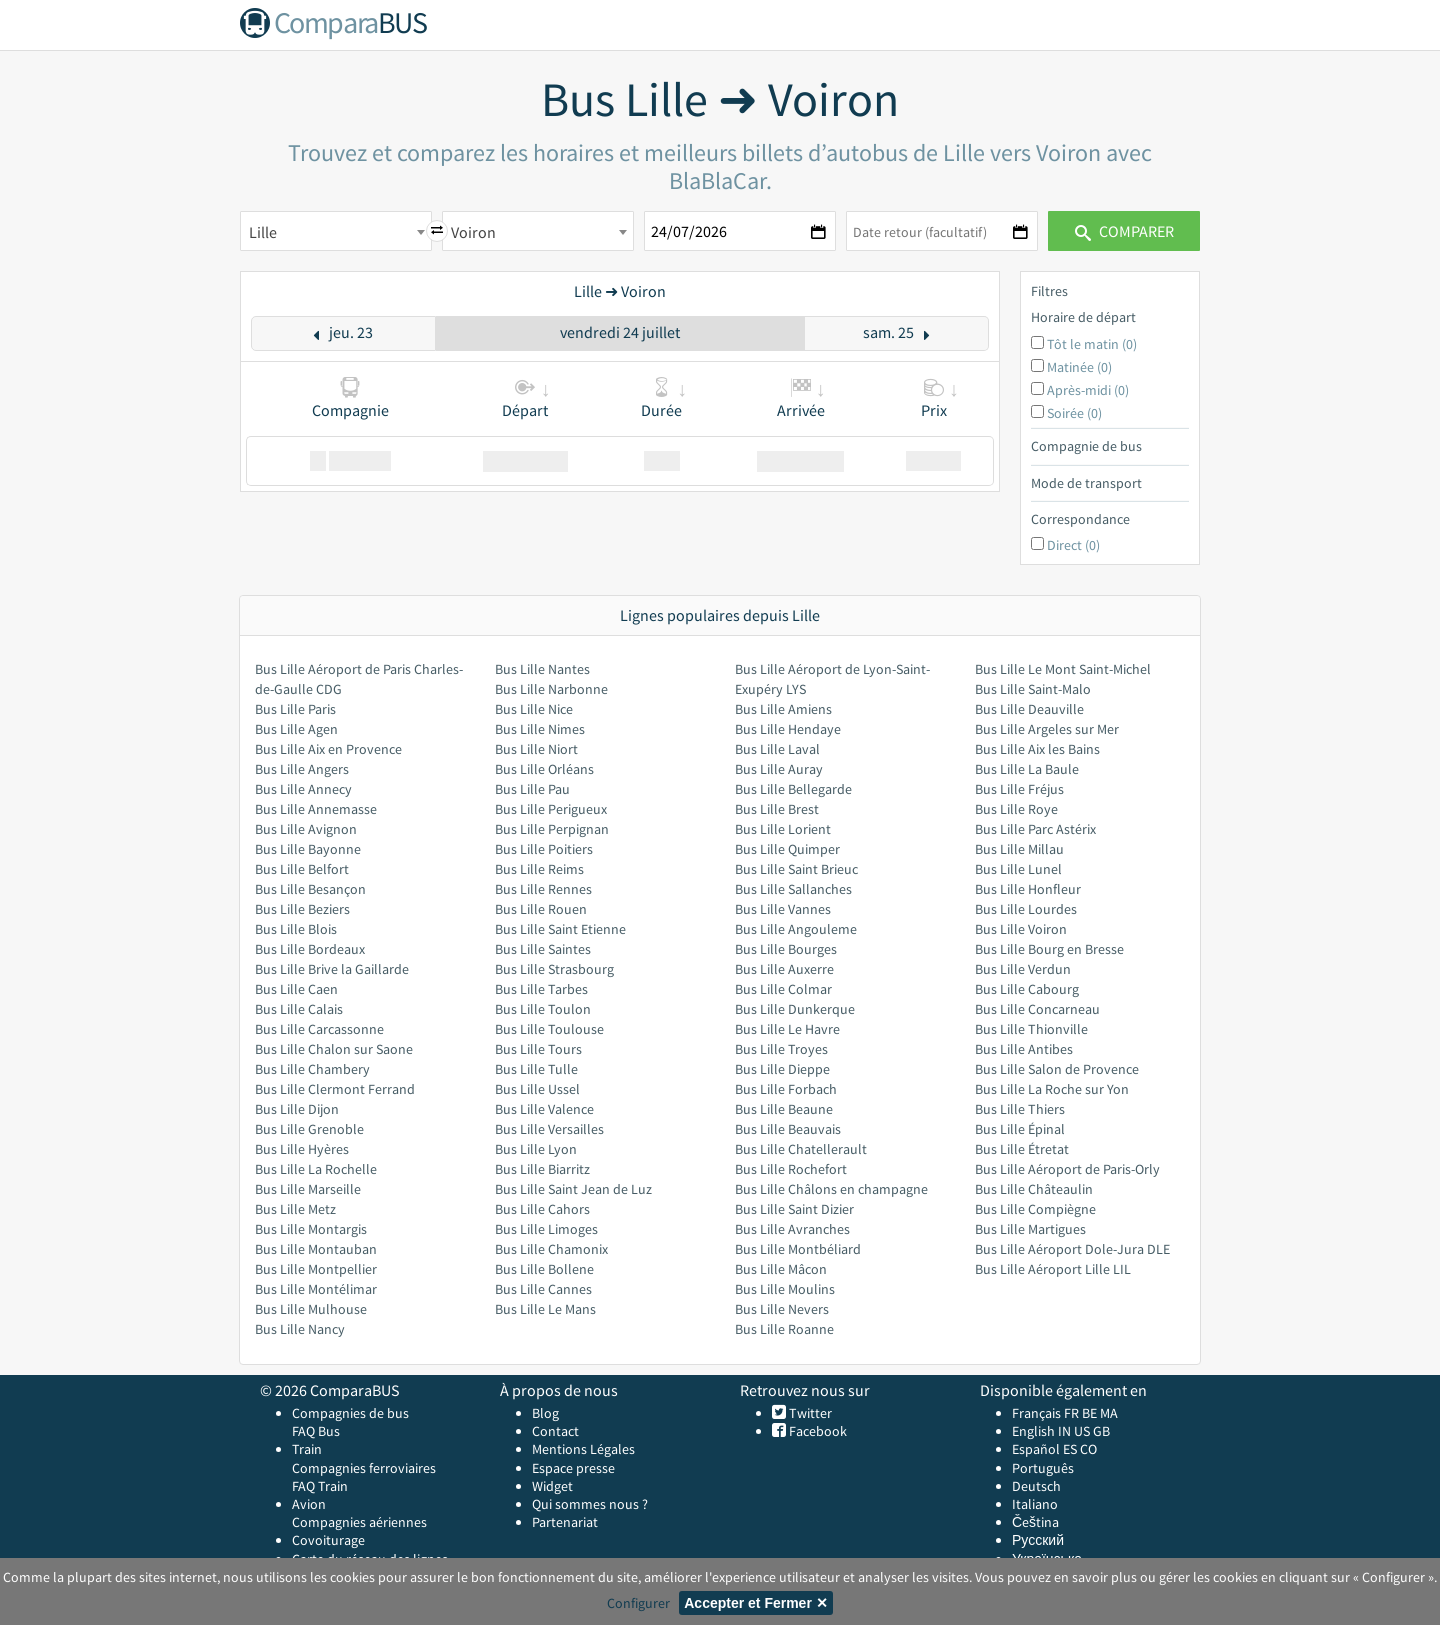  Describe the element at coordinates (302, 769) in the screenshot. I see `Bus Lille Angers` at that location.